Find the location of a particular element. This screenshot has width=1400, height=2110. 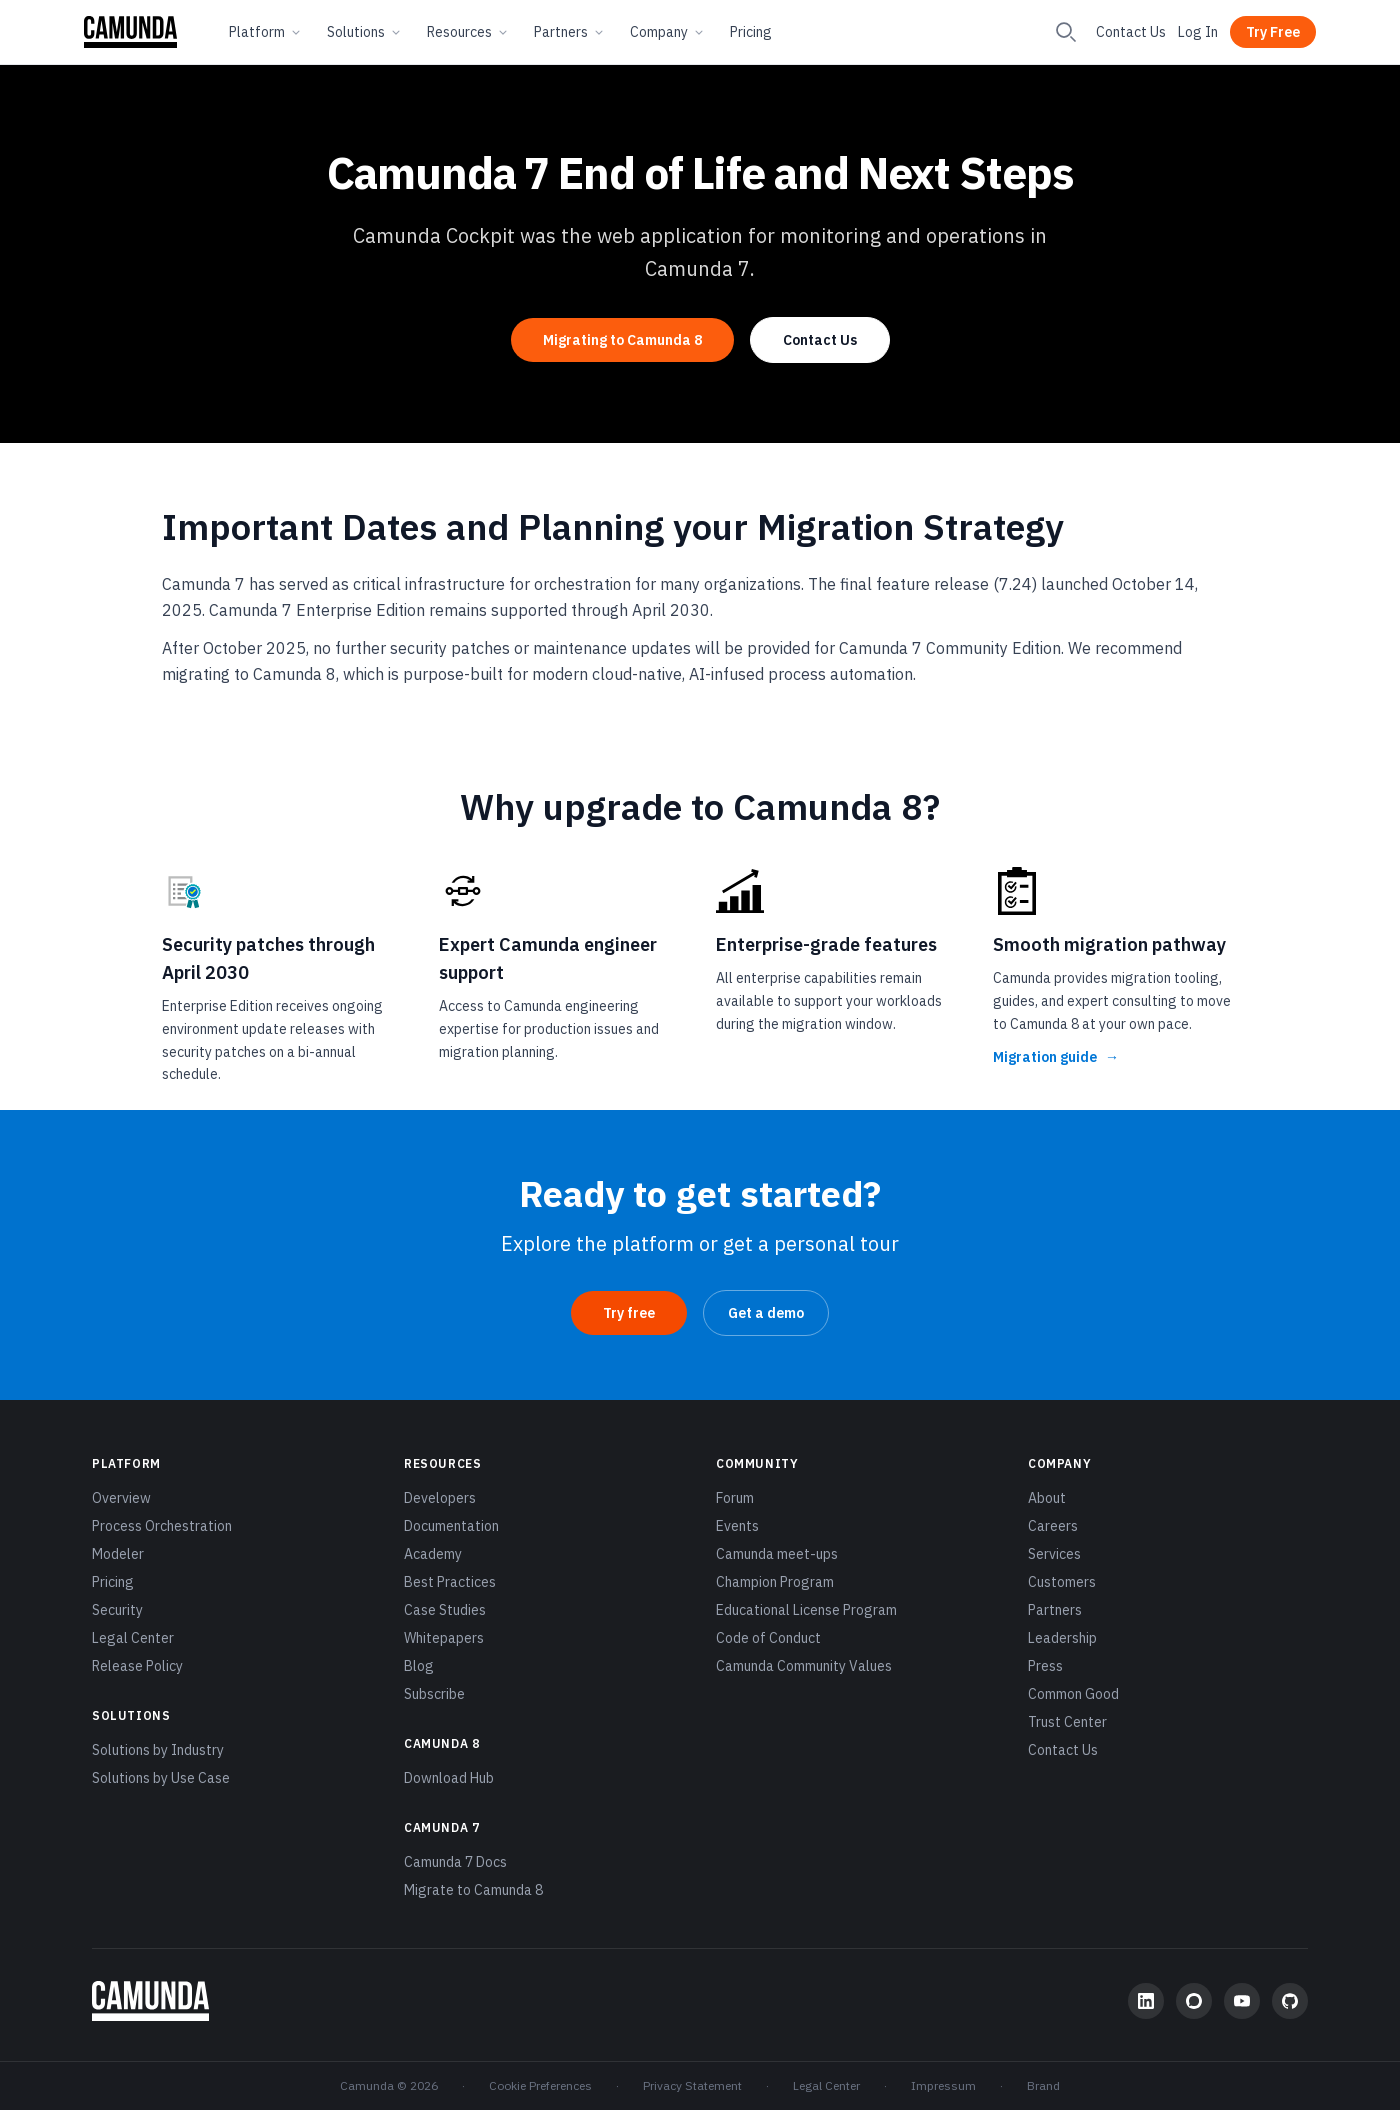

Migration guide is located at coordinates (1056, 1057).